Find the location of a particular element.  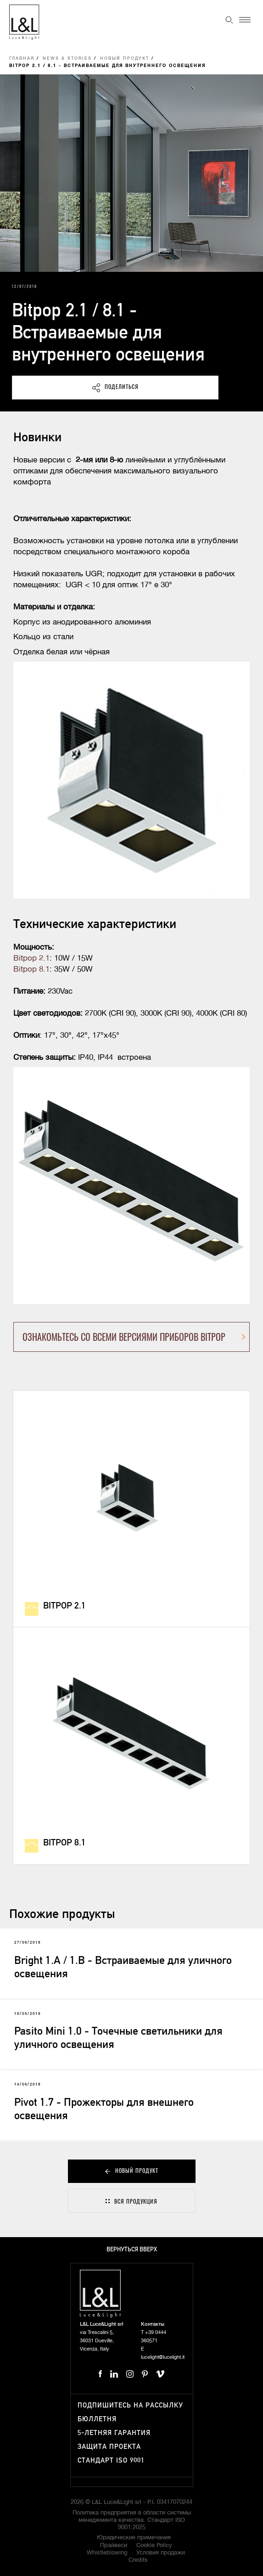

5-летняя гарантия is located at coordinates (114, 2433).